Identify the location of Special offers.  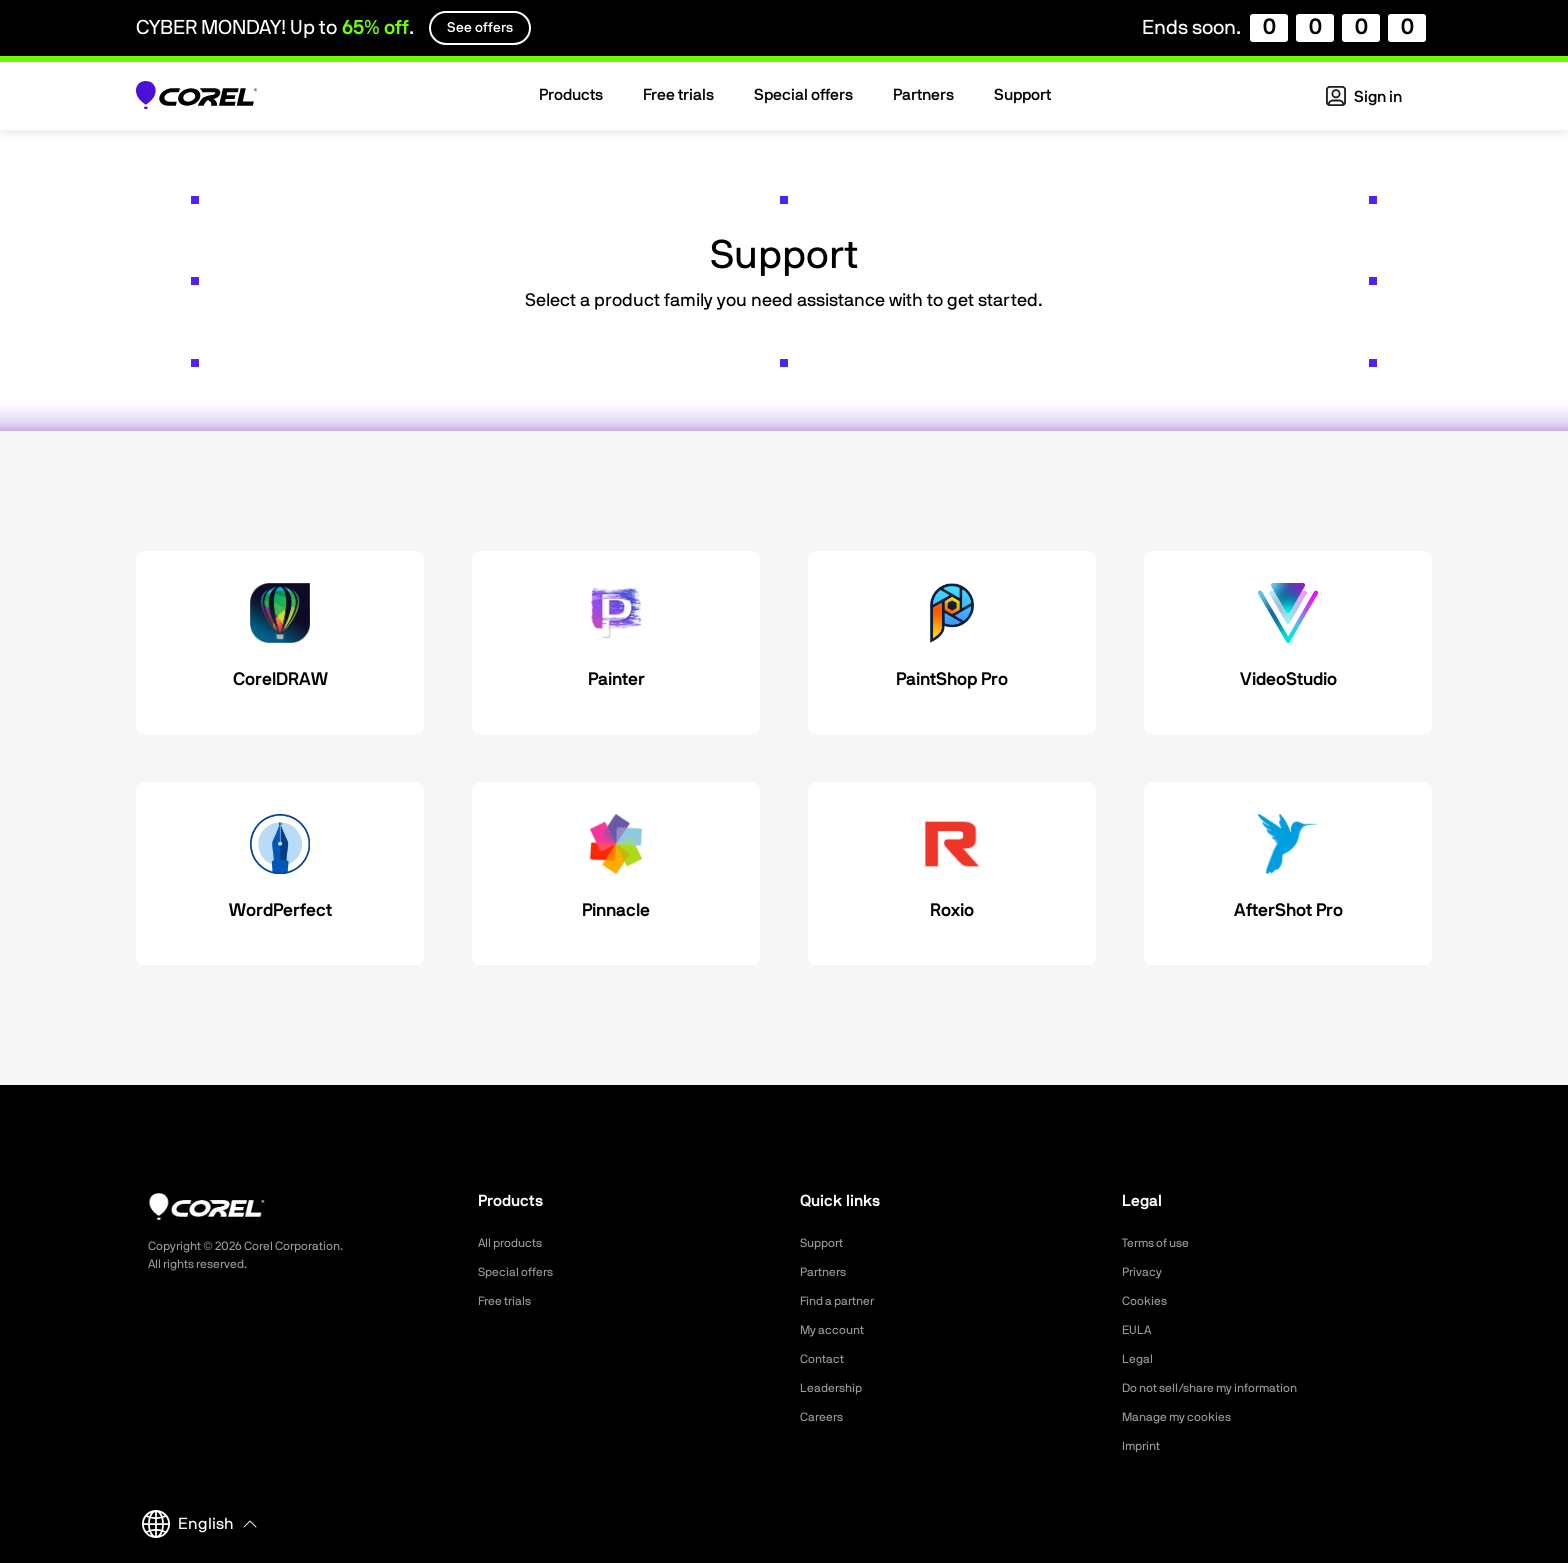
(521, 1272).